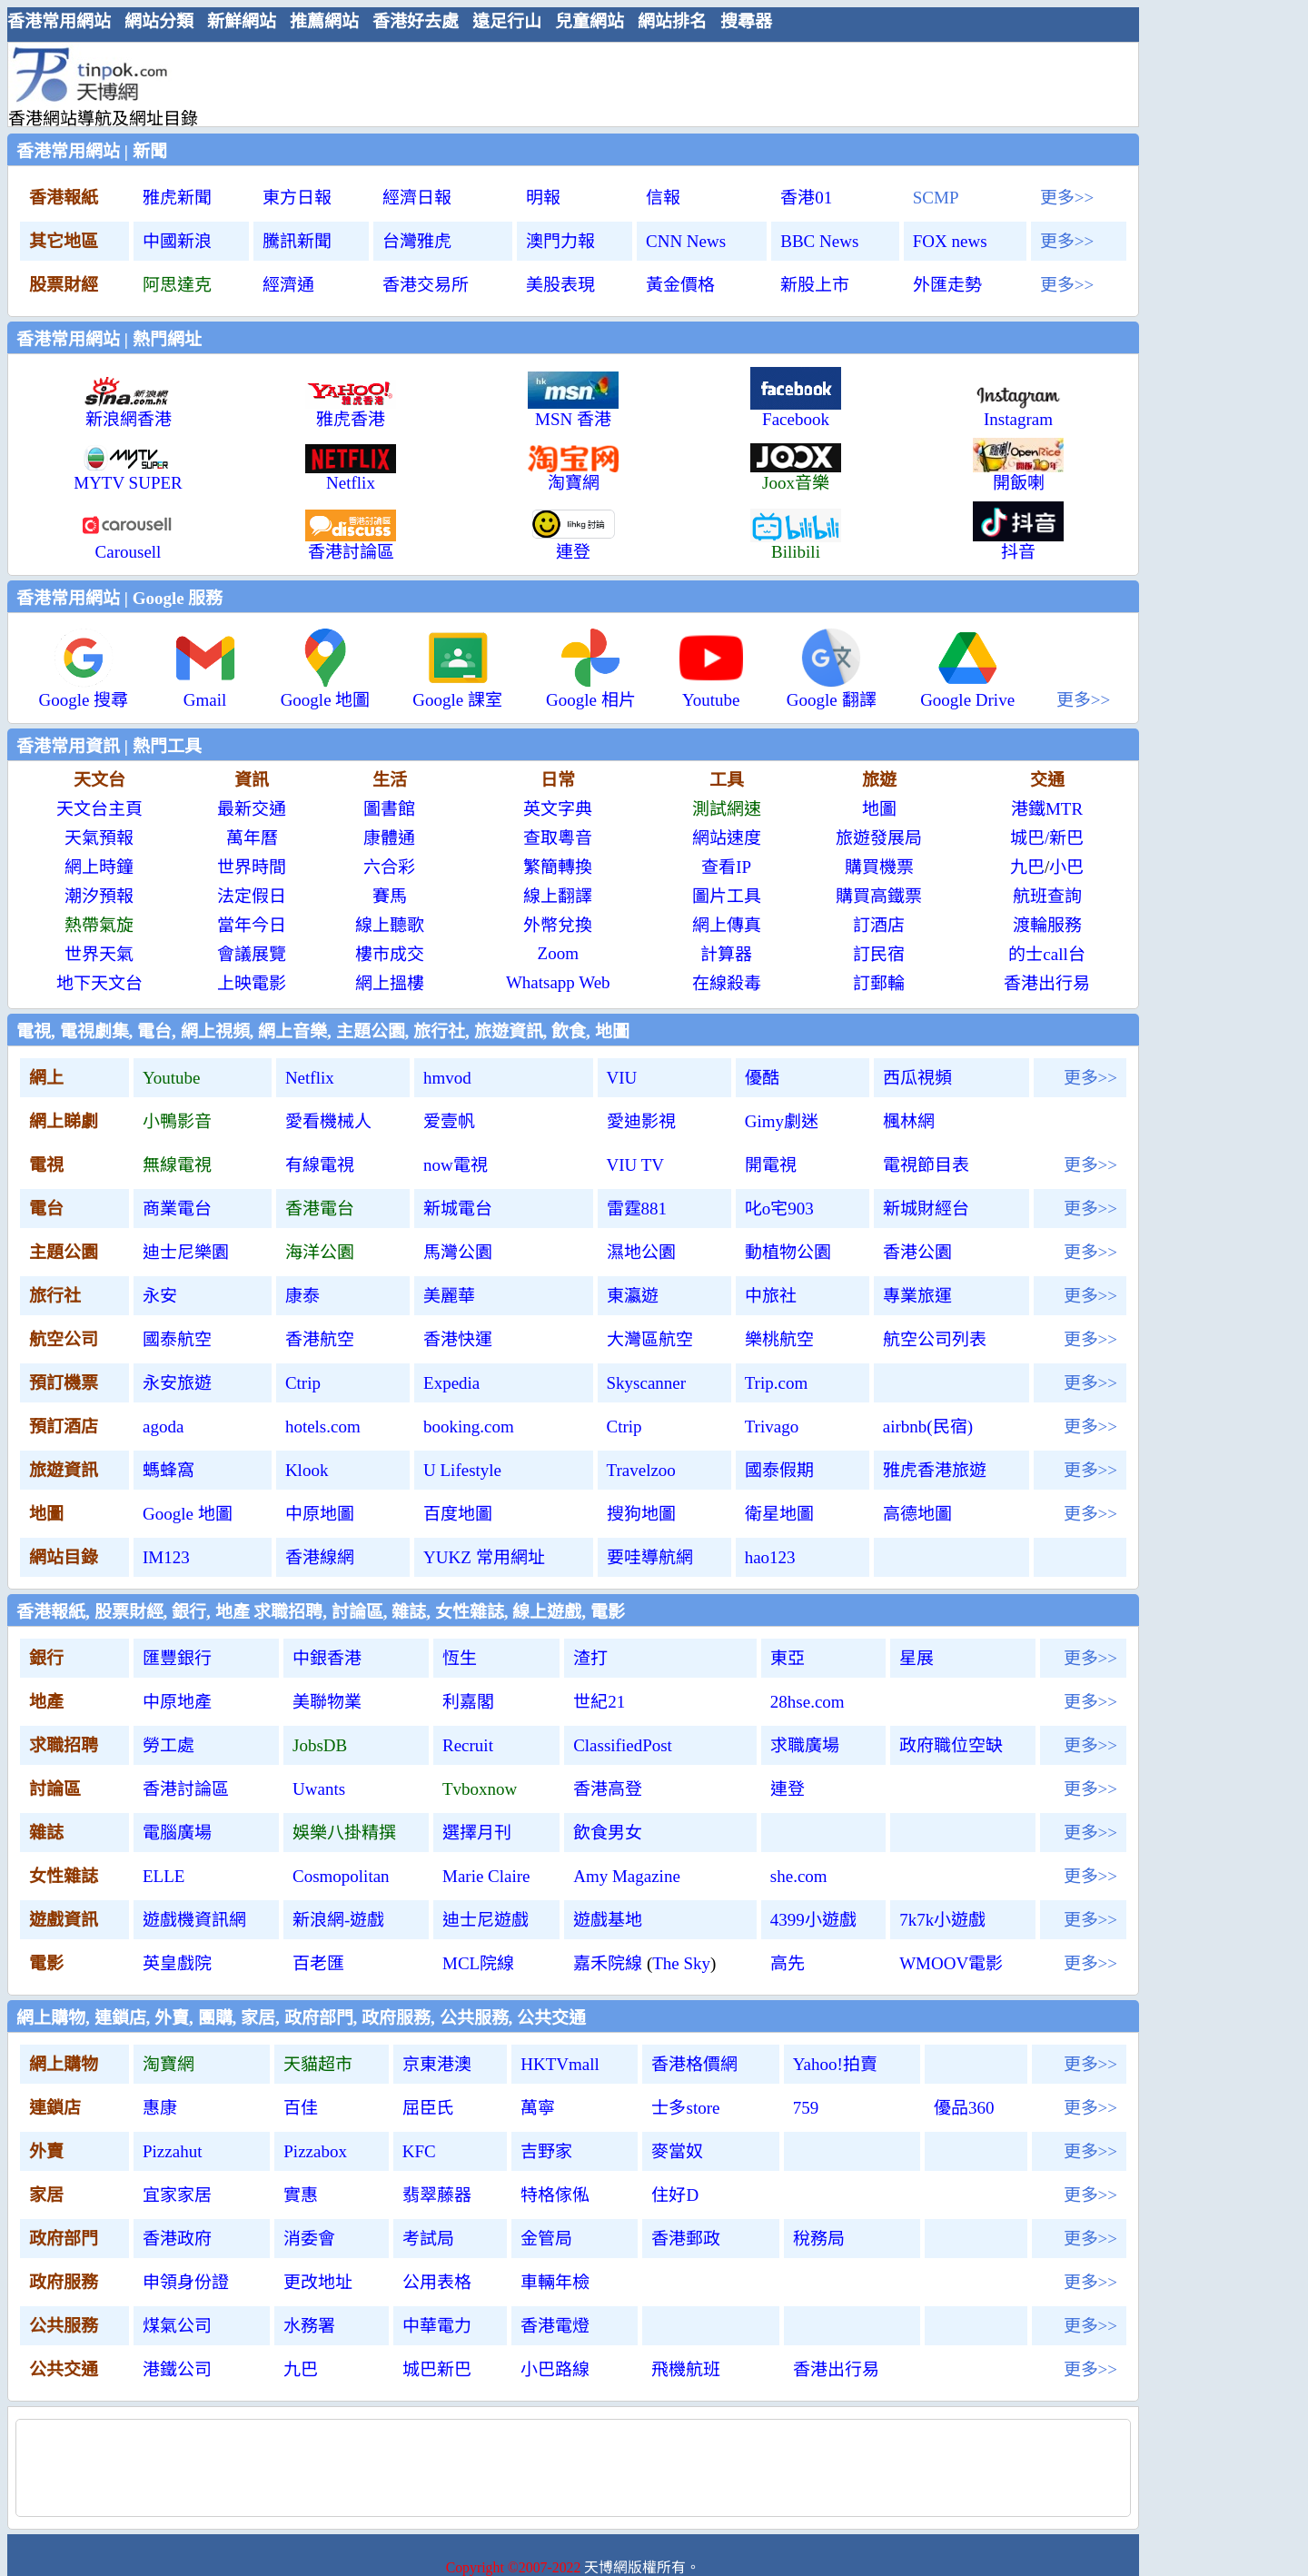 The height and width of the screenshot is (2576, 1308). Describe the element at coordinates (389, 837) in the screenshot. I see `康體通` at that location.